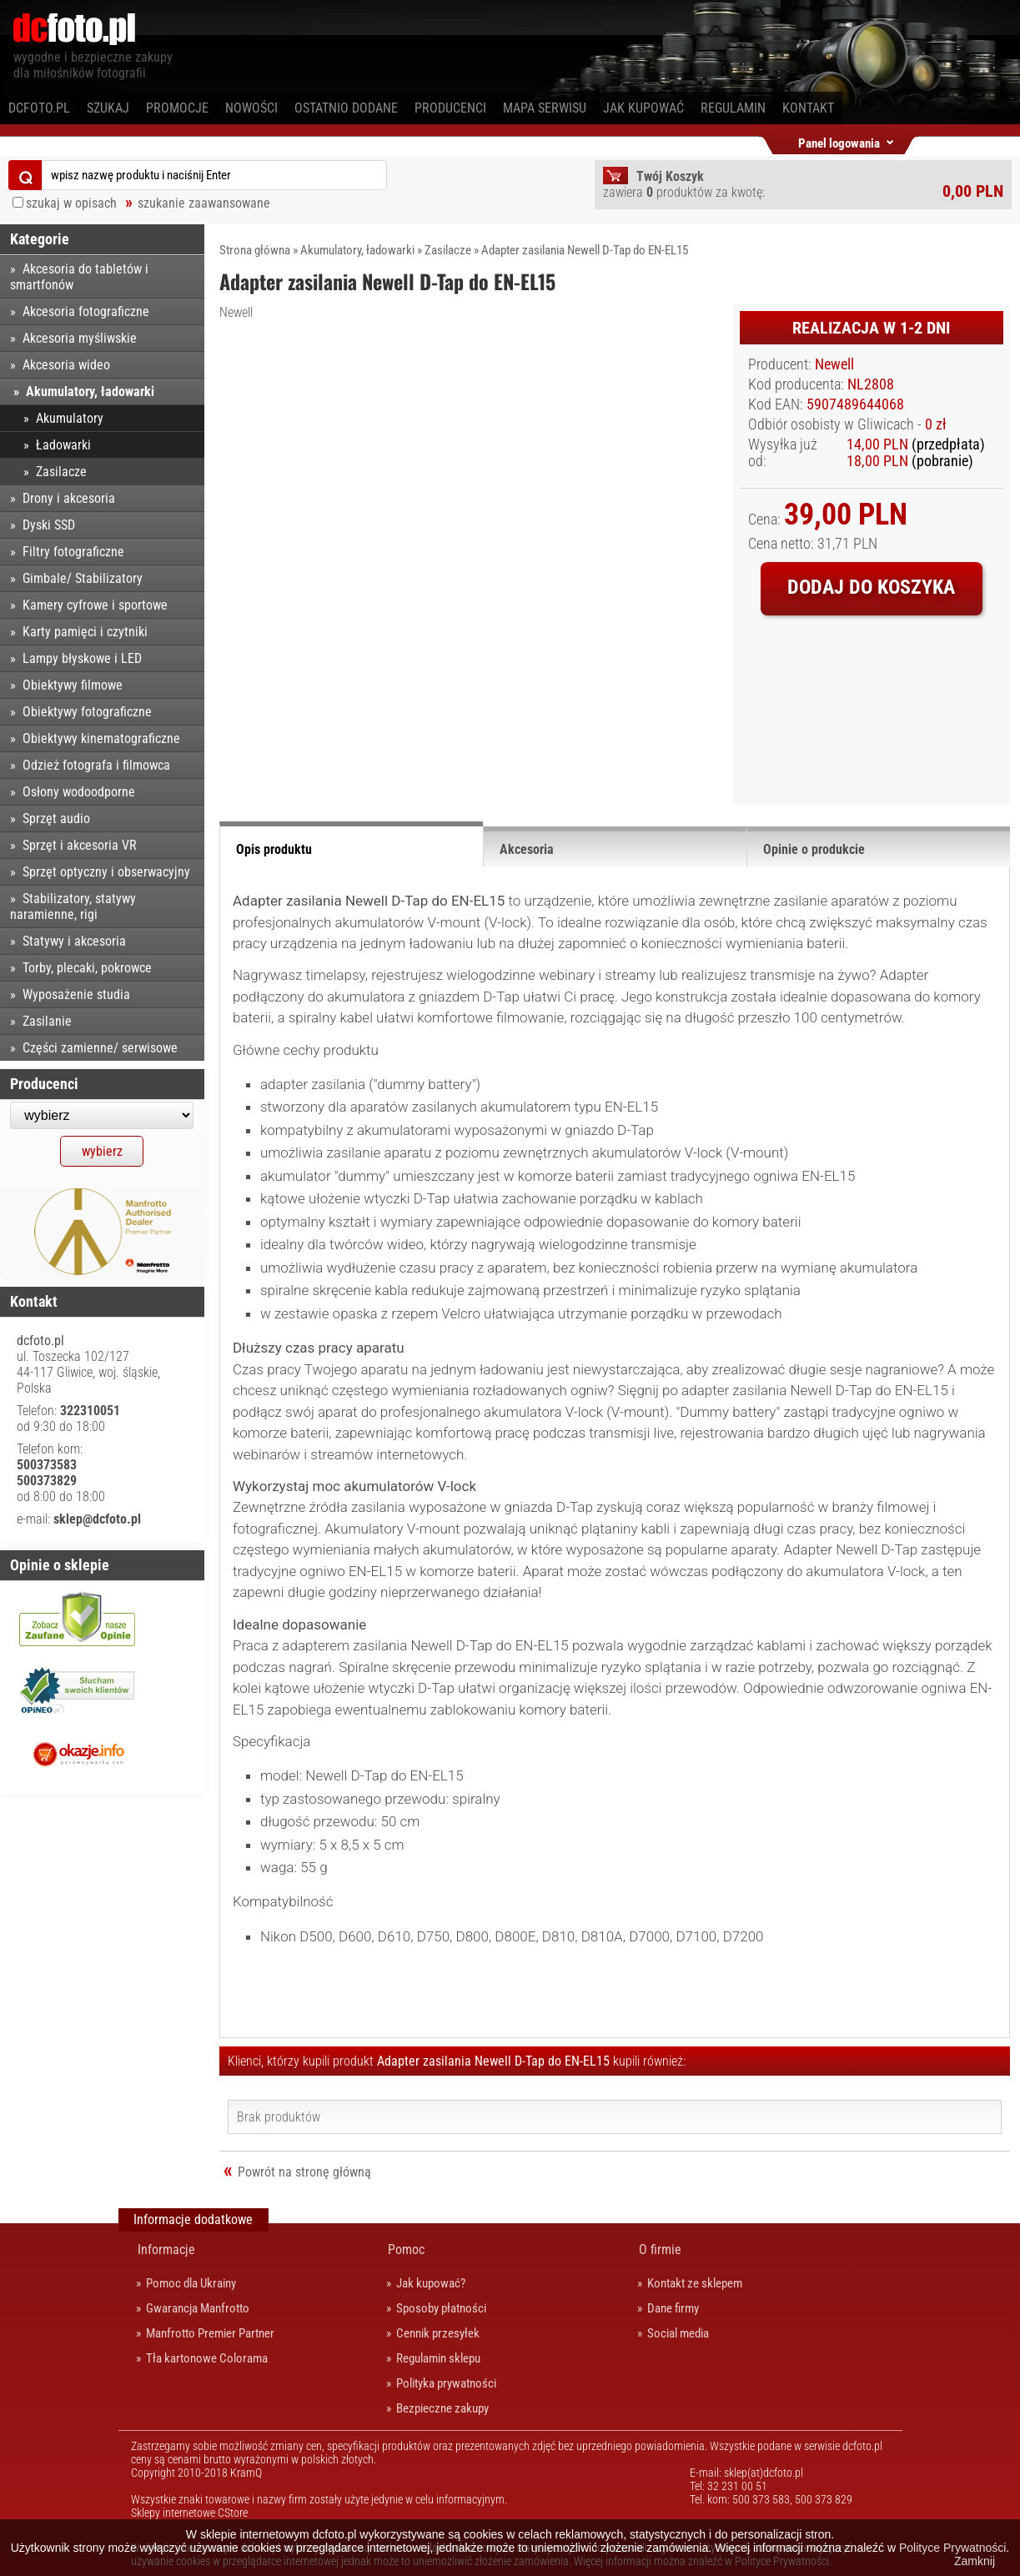 The image size is (1020, 2576). What do you see at coordinates (85, 632) in the screenshot?
I see `Karty pamięci i czytniki` at bounding box center [85, 632].